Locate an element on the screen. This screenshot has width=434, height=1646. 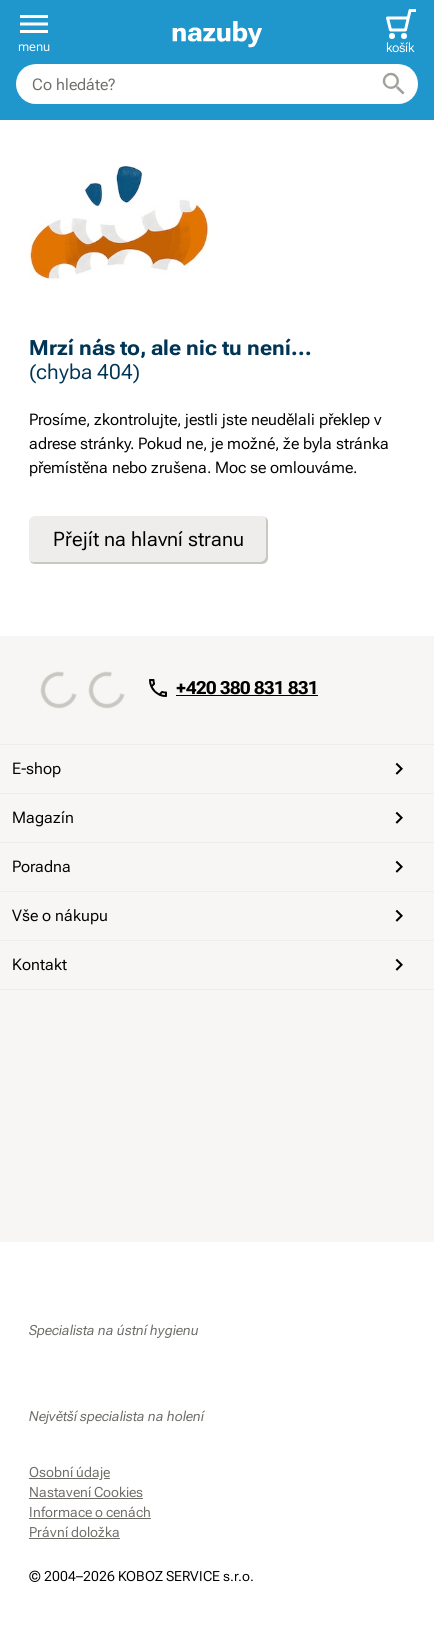
Právní doložka is located at coordinates (74, 1532).